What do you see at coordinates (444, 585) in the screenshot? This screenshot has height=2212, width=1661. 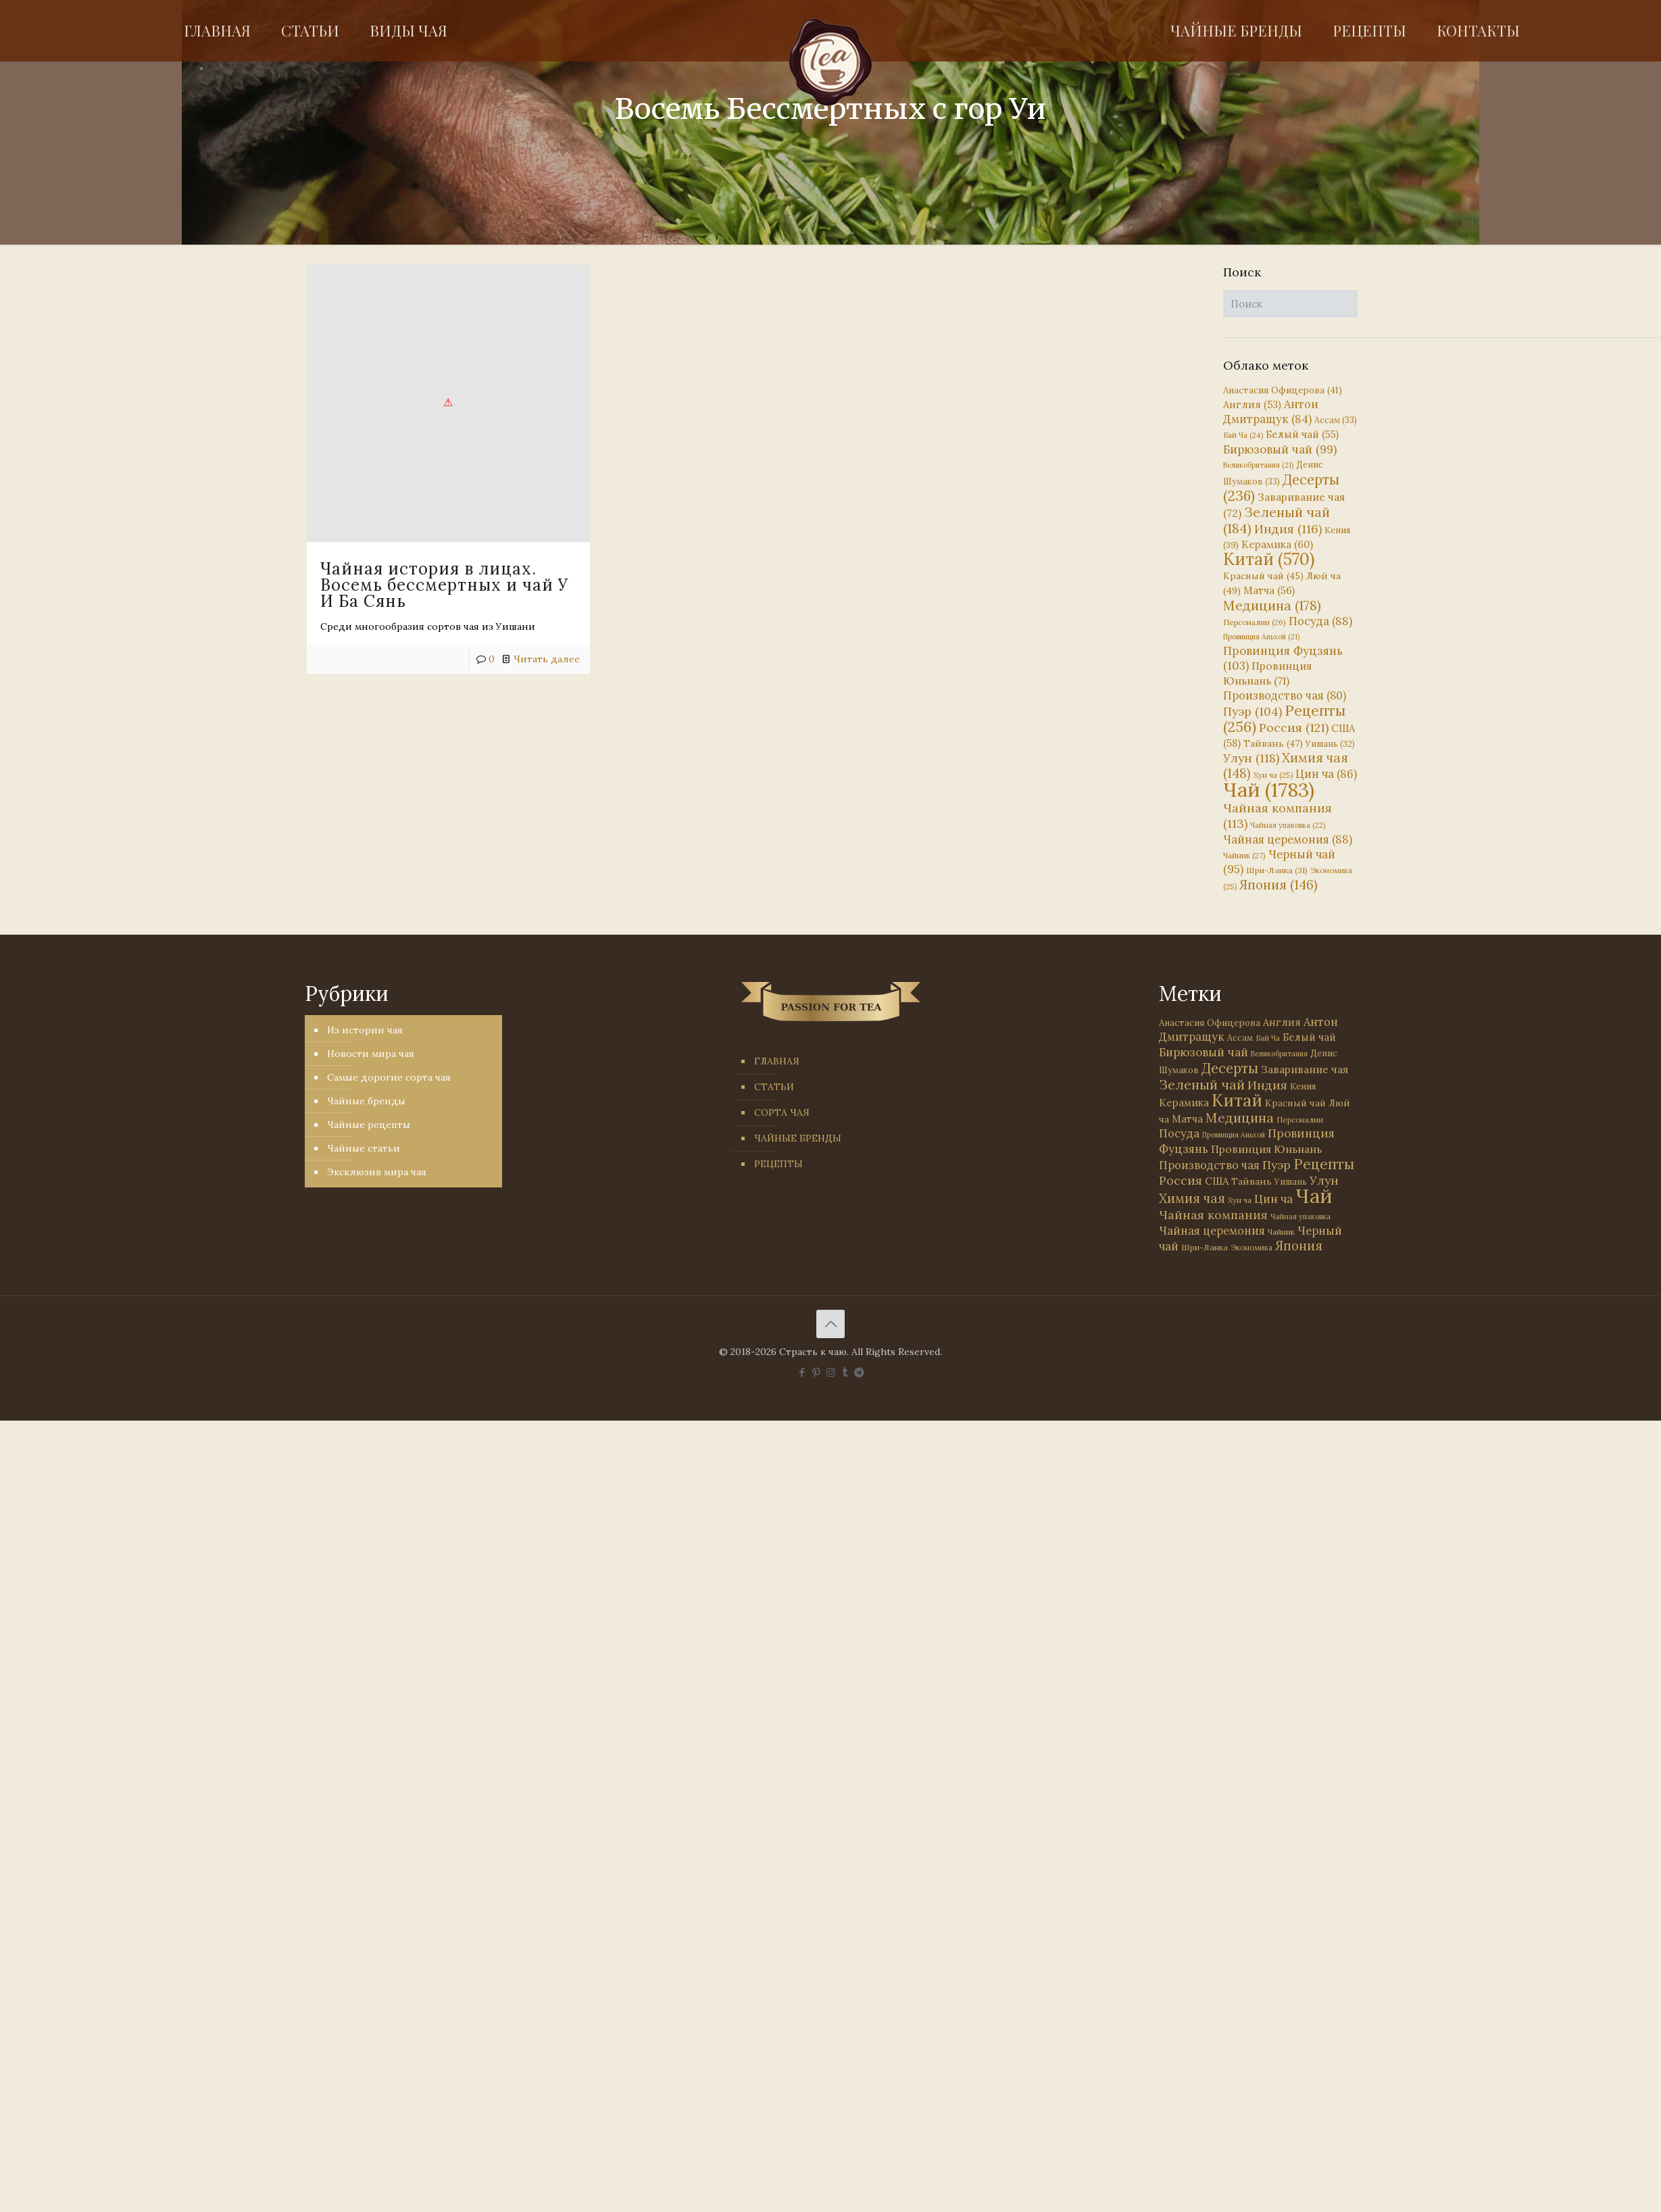 I see `Чайная история в лицах. Восемь бессмертных и чай У И Ба Сянь` at bounding box center [444, 585].